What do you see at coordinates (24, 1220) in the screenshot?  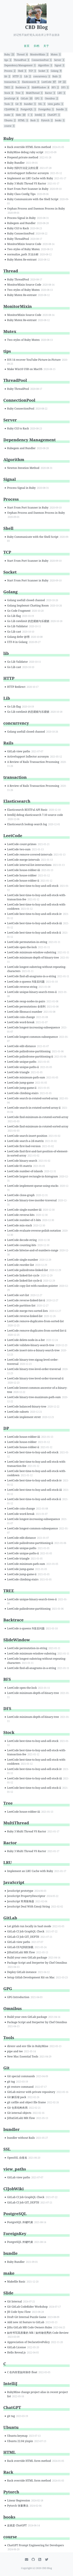 I see `LeetCode number-of-1-bits` at bounding box center [24, 1220].